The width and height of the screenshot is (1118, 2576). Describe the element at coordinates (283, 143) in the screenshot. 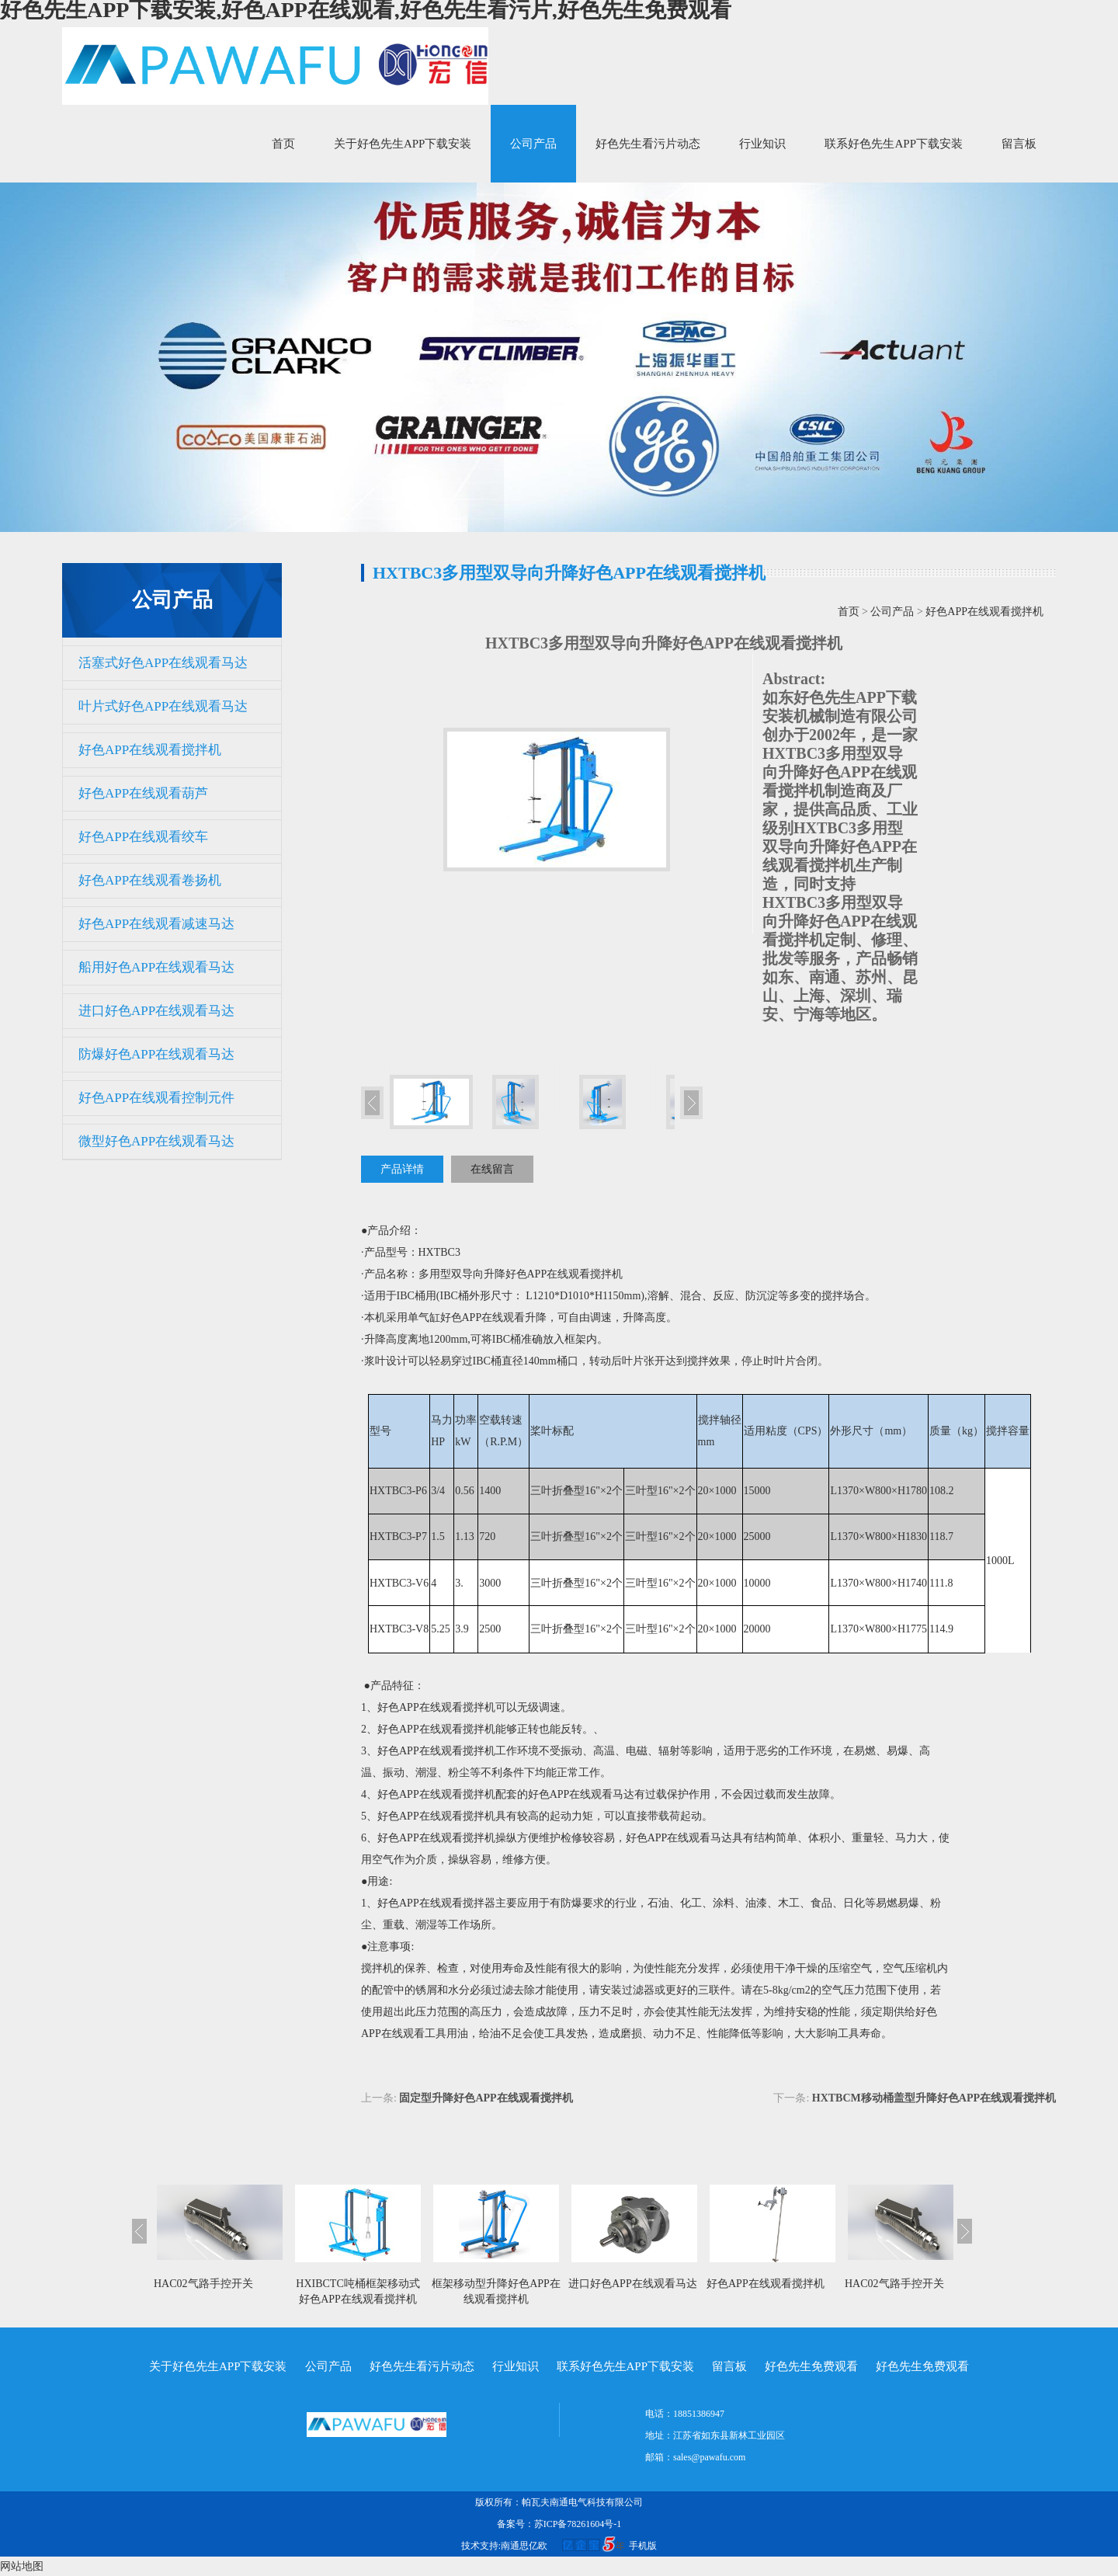

I see `首页` at that location.